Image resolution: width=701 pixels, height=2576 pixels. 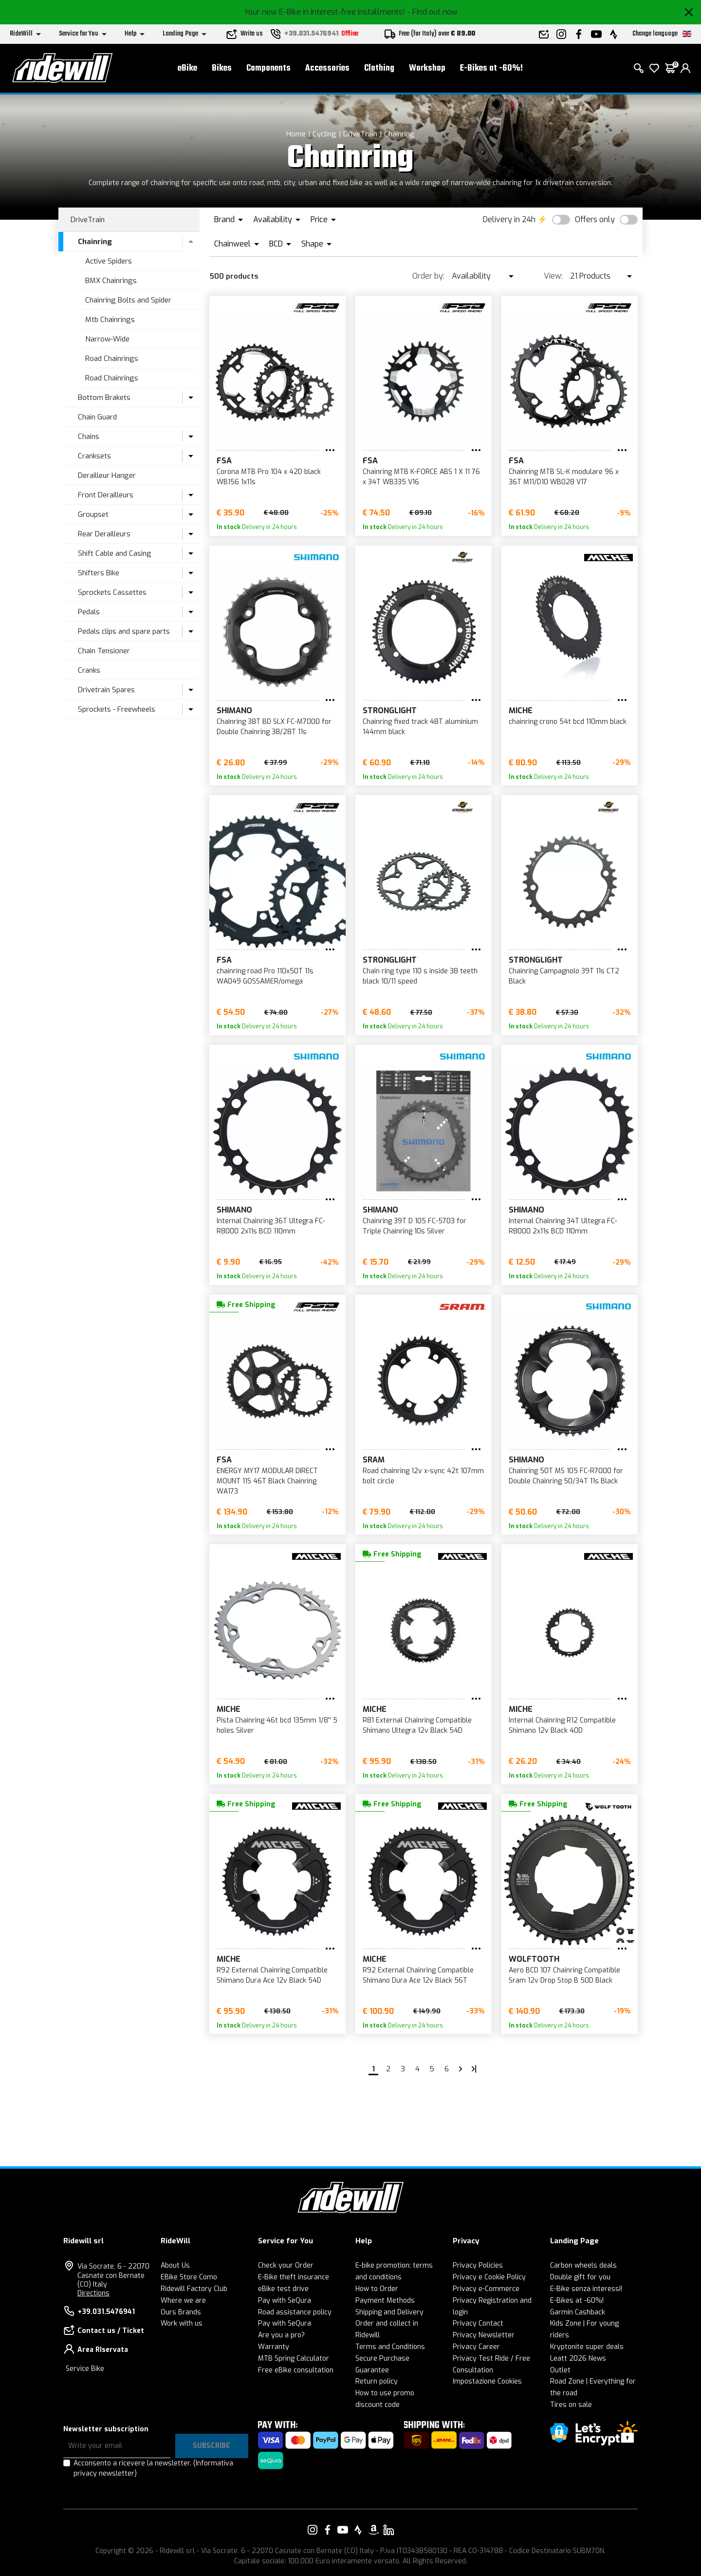 What do you see at coordinates (421, 477) in the screenshot?
I see `Chainring MTB K-FORCE ABS 1 X 11 76 x 34T WB335 V16` at bounding box center [421, 477].